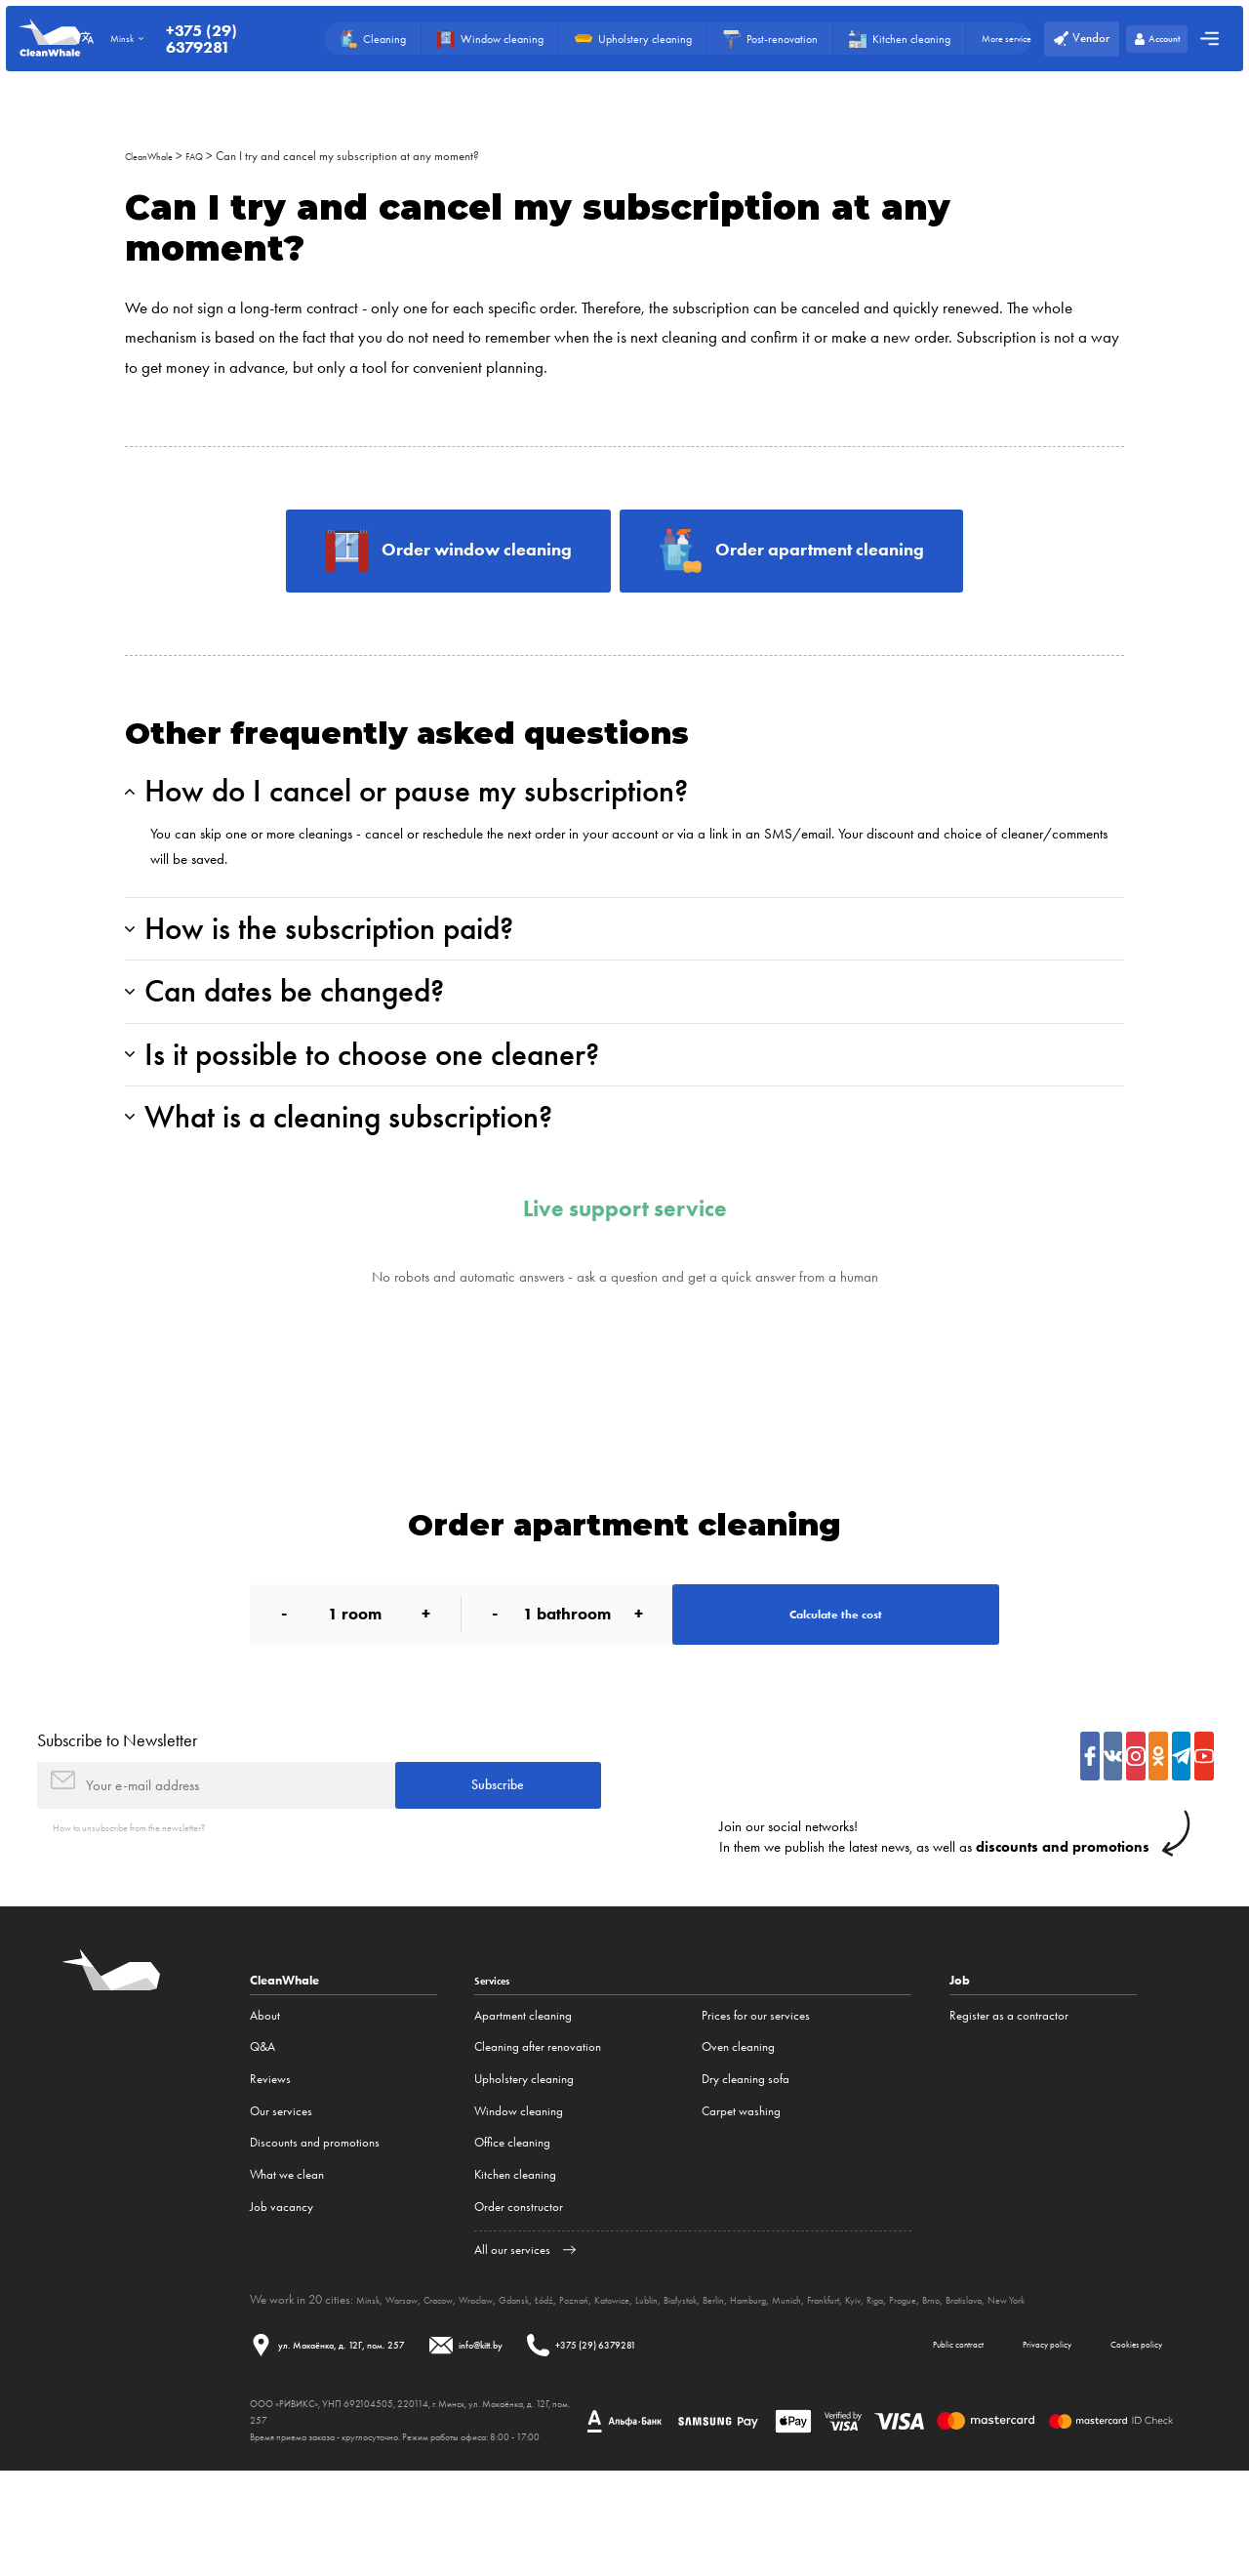 The image size is (1249, 2576). I want to click on Cleaning after renovation, so click(537, 2130).